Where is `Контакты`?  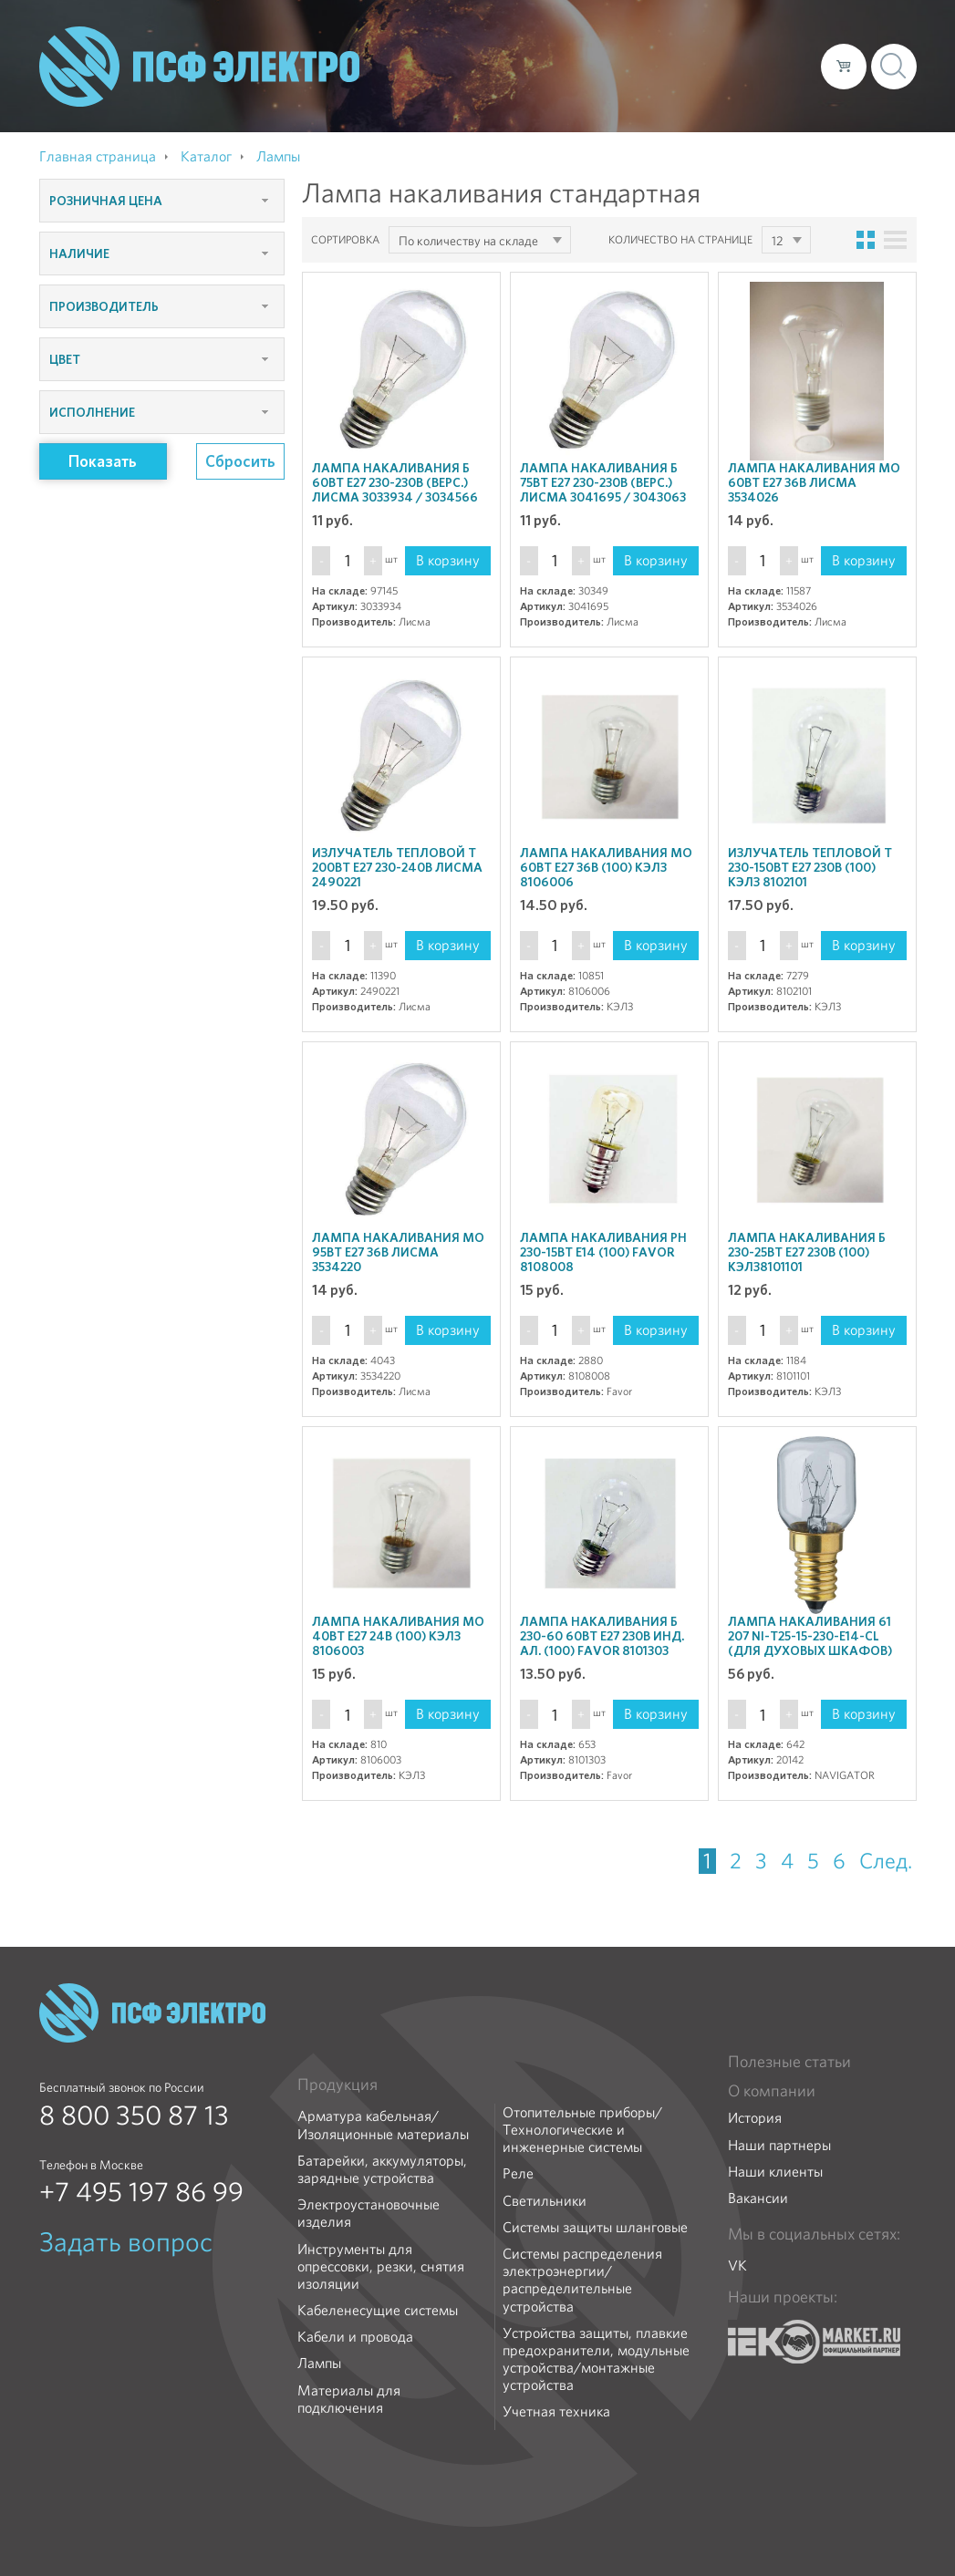 Контакты is located at coordinates (773, 65).